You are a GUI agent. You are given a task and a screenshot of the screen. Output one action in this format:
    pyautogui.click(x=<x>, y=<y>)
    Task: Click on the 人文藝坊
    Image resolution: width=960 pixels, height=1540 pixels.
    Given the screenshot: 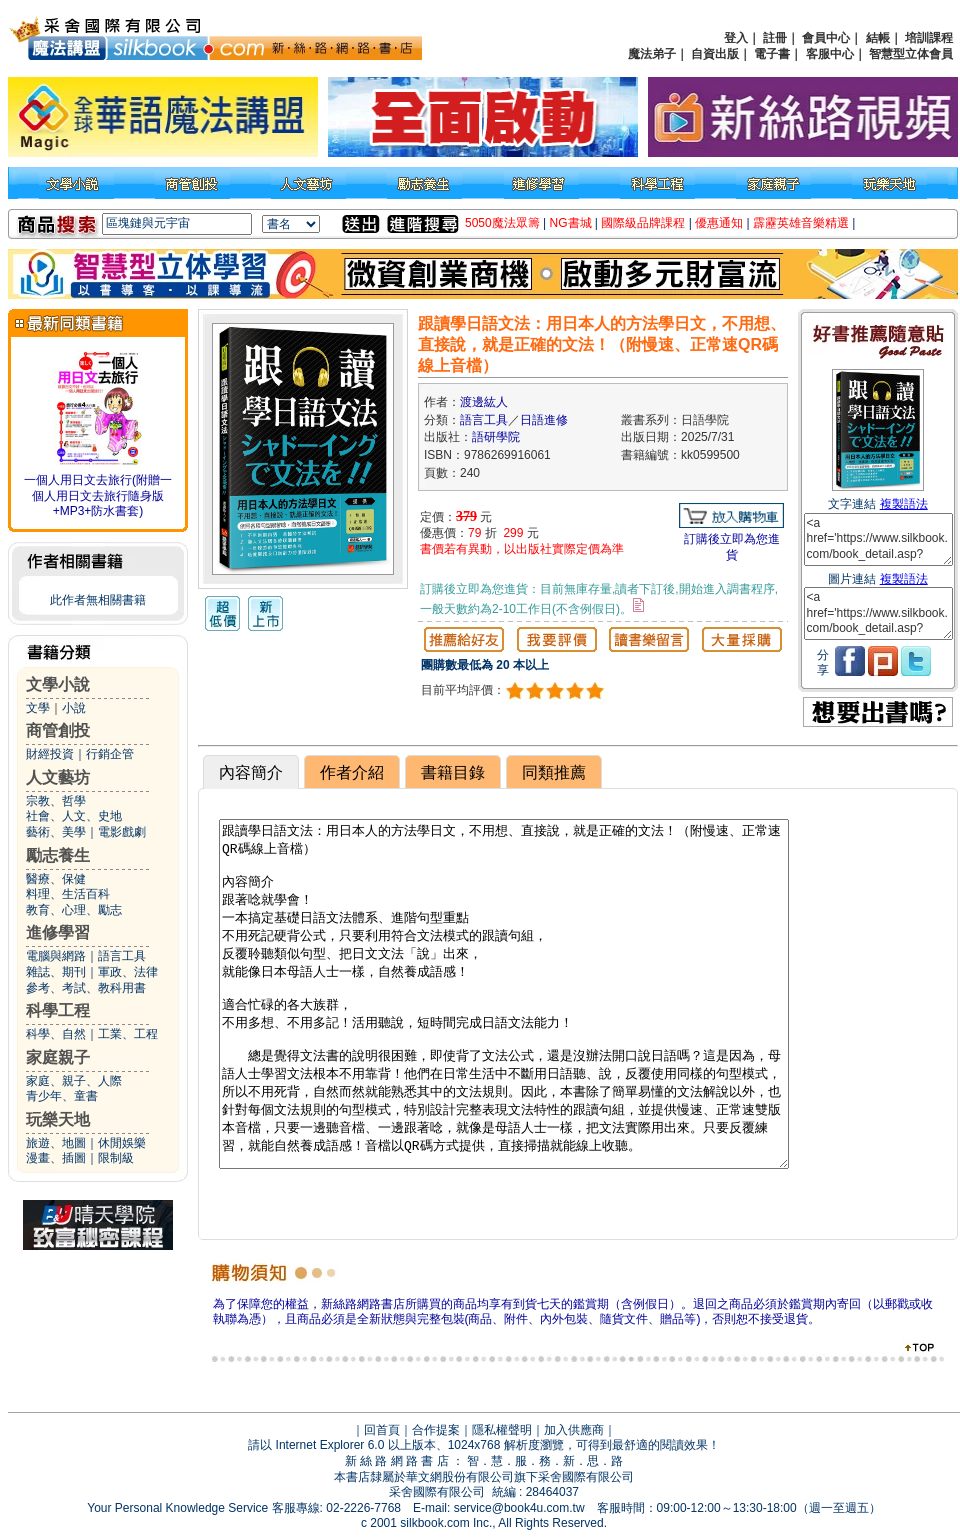 What is the action you would take?
    pyautogui.click(x=58, y=777)
    